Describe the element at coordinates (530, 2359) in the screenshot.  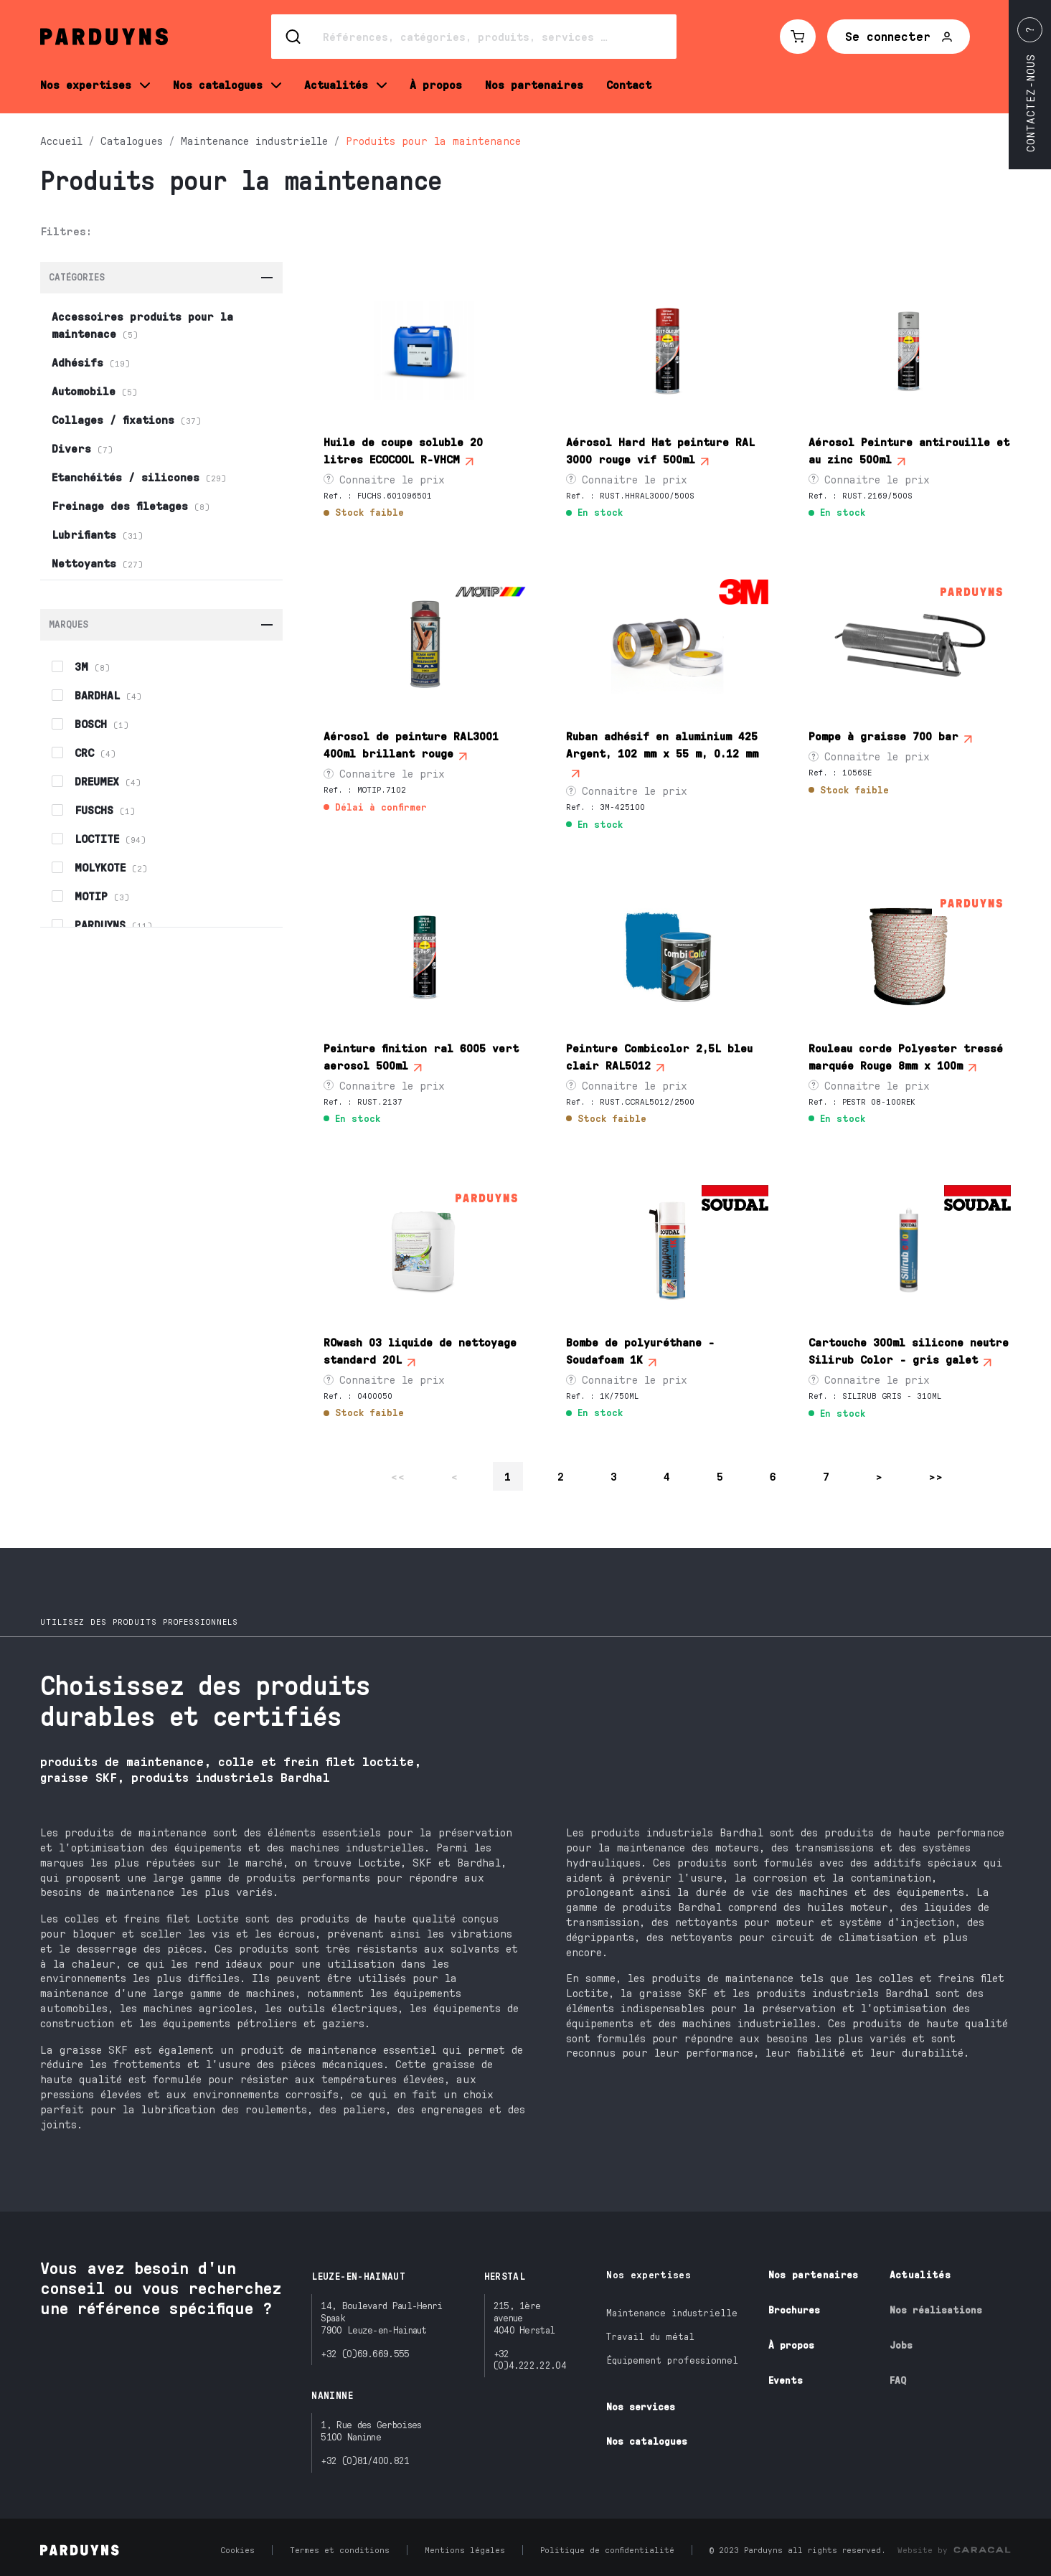
I see `+32 (0)4.222.22.04` at that location.